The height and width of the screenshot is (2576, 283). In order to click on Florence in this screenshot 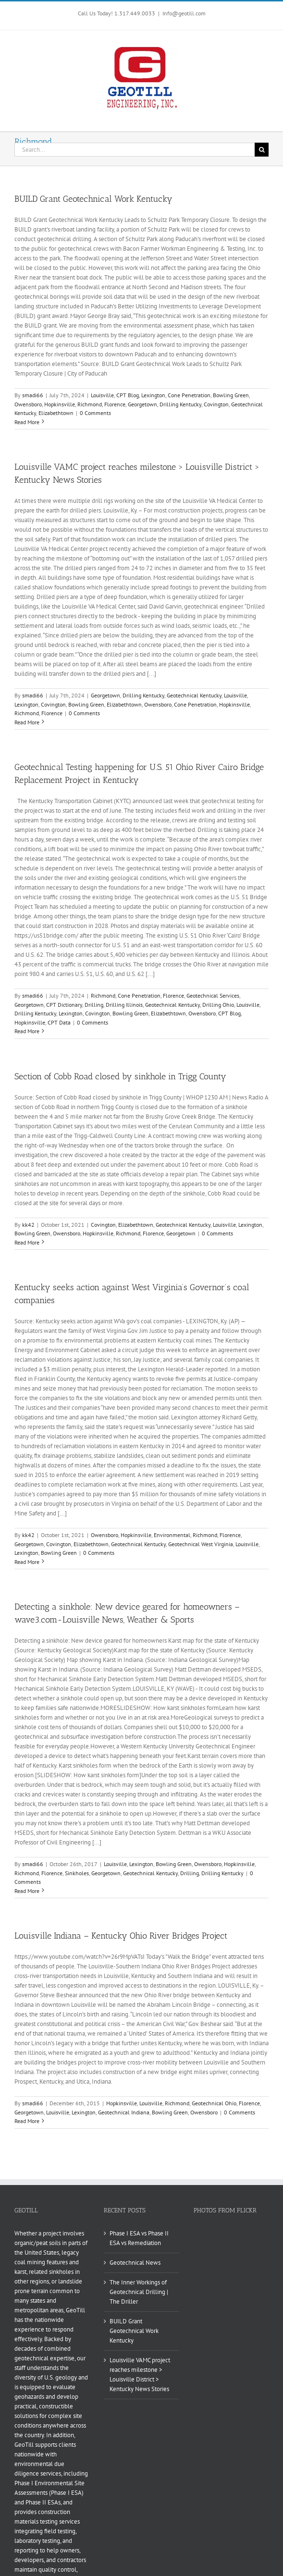, I will do `click(114, 404)`.